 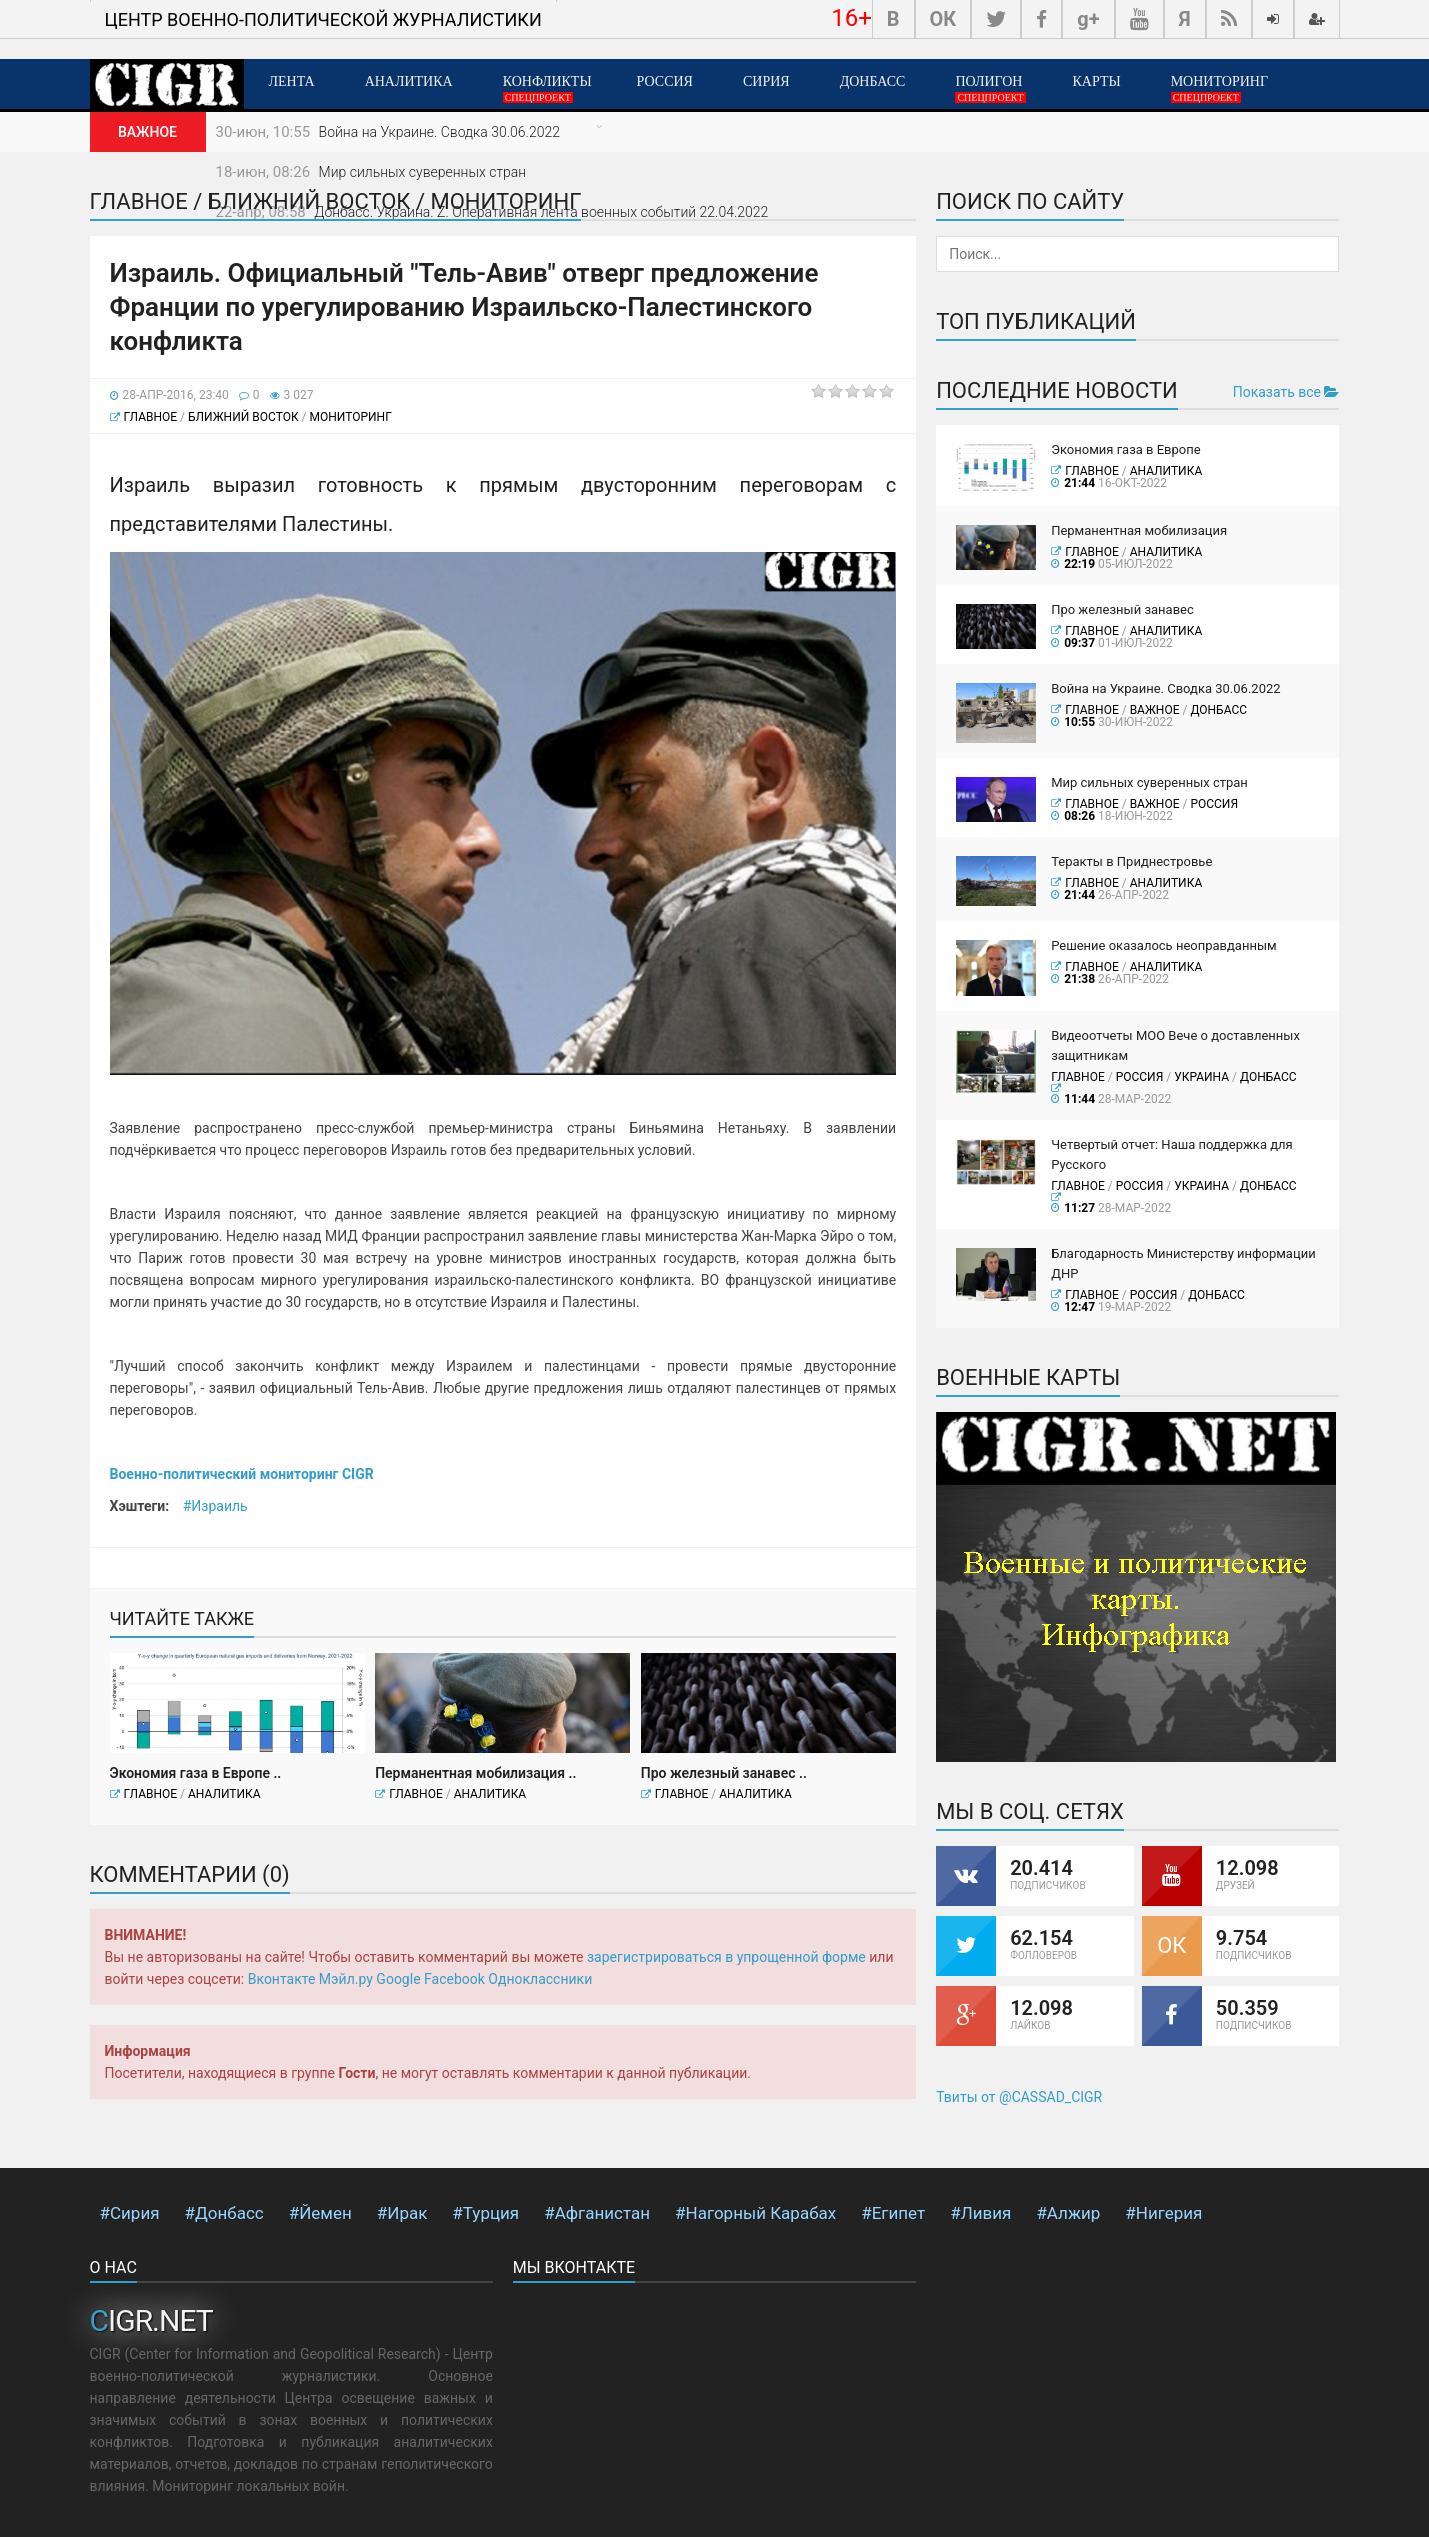 I want to click on Донбасс, so click(x=873, y=81).